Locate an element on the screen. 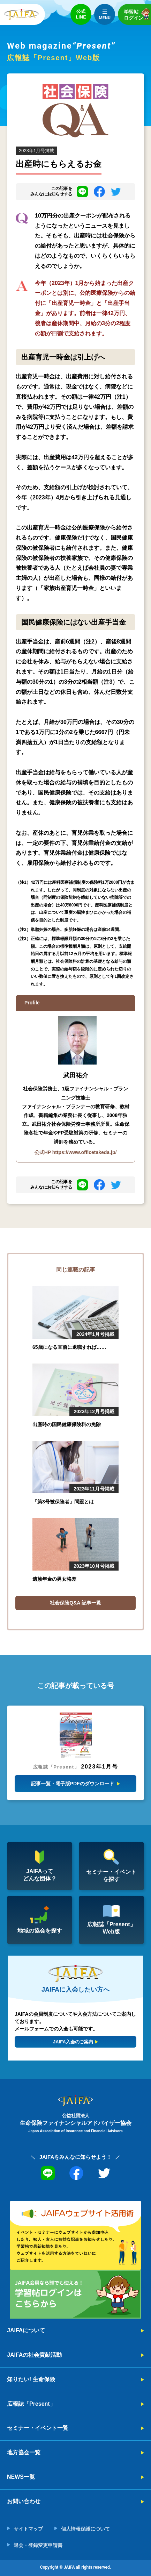 The height and width of the screenshot is (2576, 151). サイトマップ is located at coordinates (28, 2529).